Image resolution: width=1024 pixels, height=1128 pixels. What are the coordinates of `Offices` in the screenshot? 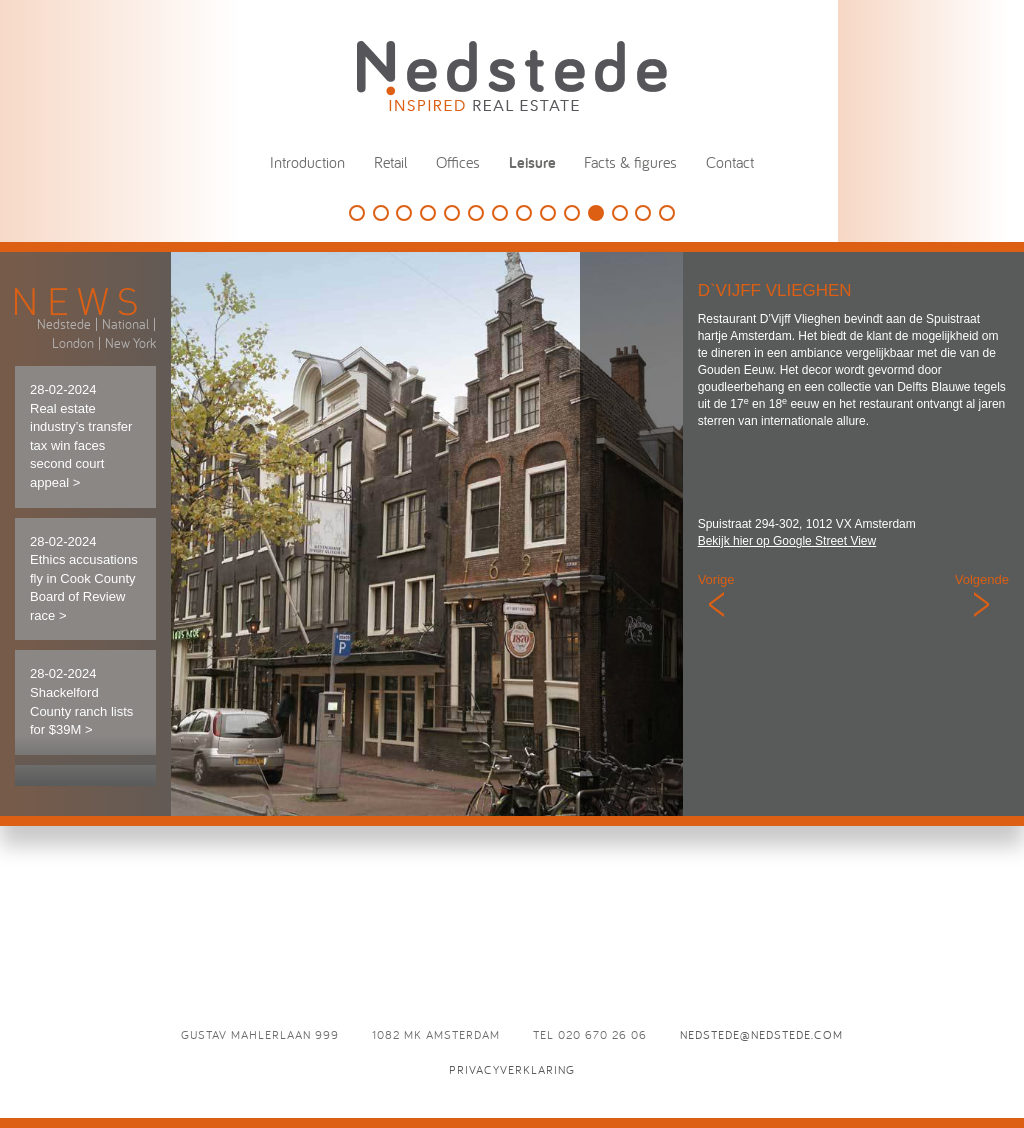 It's located at (458, 162).